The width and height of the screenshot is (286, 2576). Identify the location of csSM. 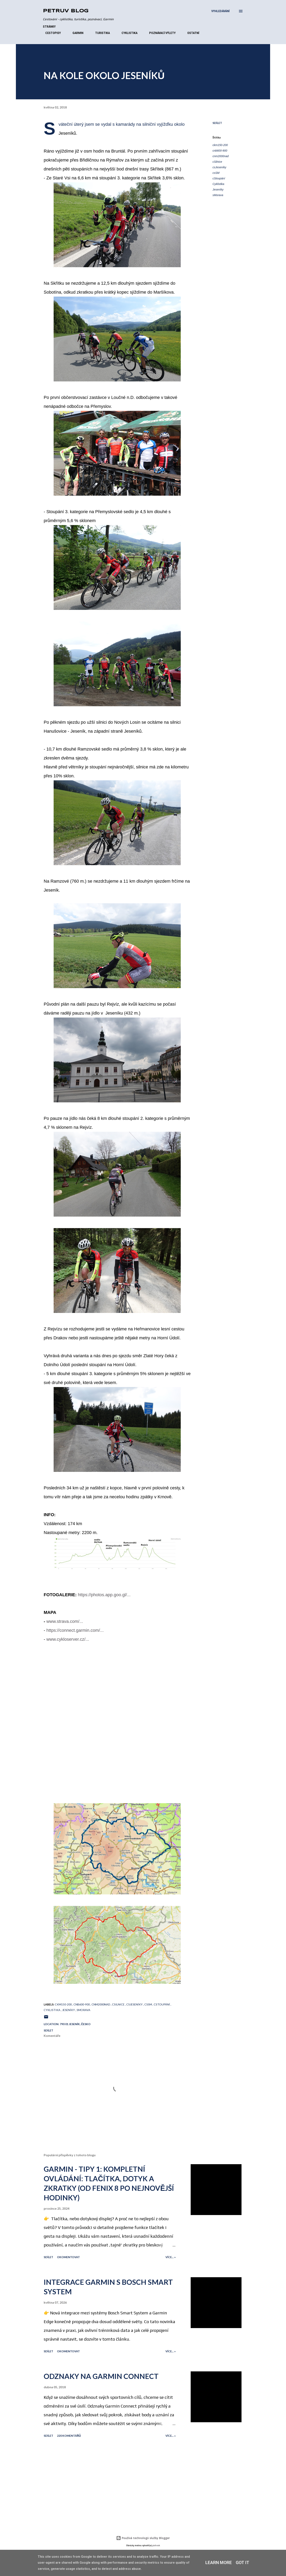
(216, 172).